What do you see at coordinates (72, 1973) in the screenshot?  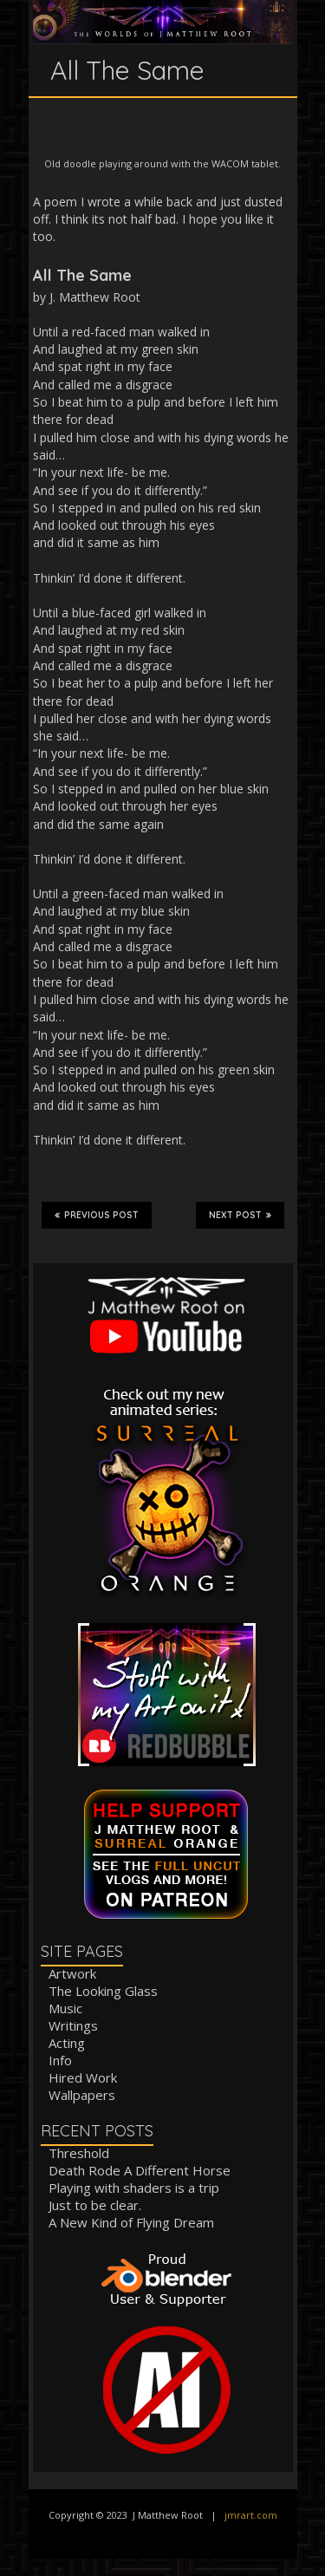 I see `Artwork` at bounding box center [72, 1973].